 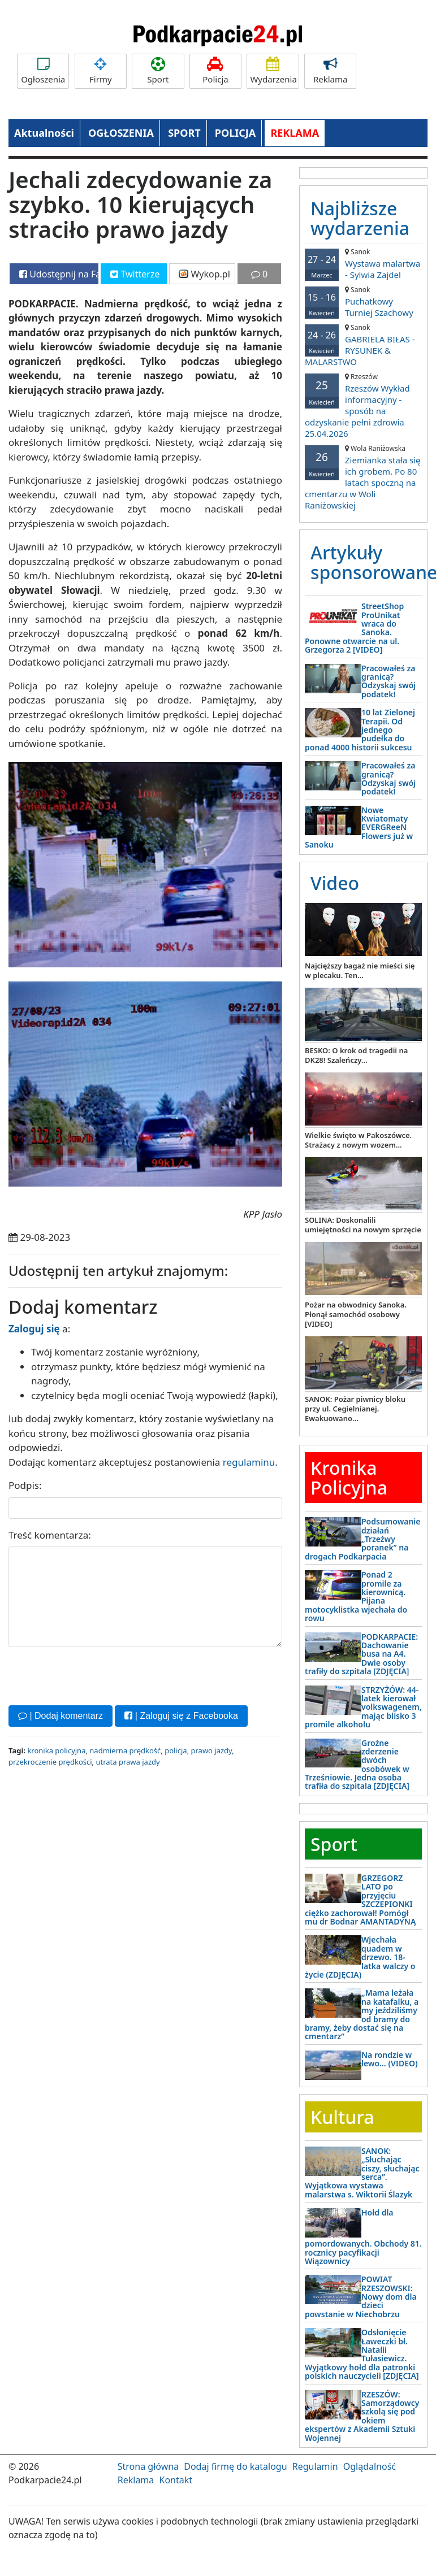 What do you see at coordinates (363, 345) in the screenshot?
I see `GABRIELA BIŁAS - RYSUNEK & MALARSTWO` at bounding box center [363, 345].